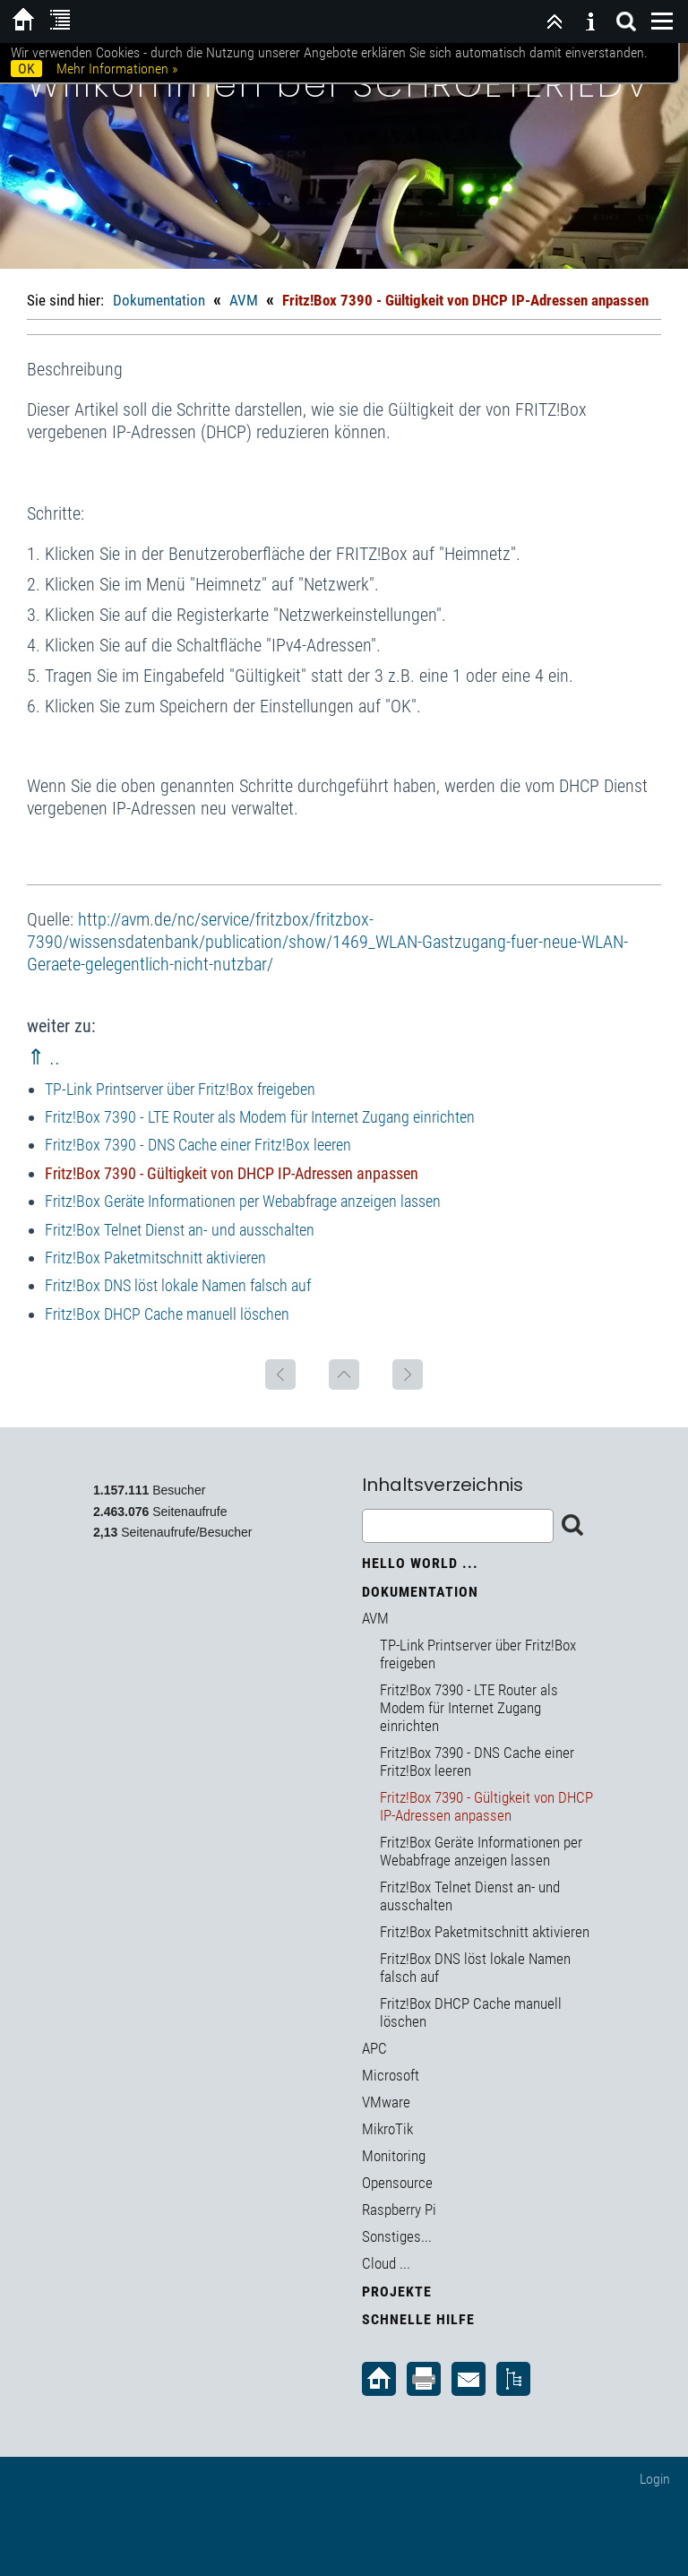 The height and width of the screenshot is (2576, 688). What do you see at coordinates (394, 2156) in the screenshot?
I see `Monitoring` at bounding box center [394, 2156].